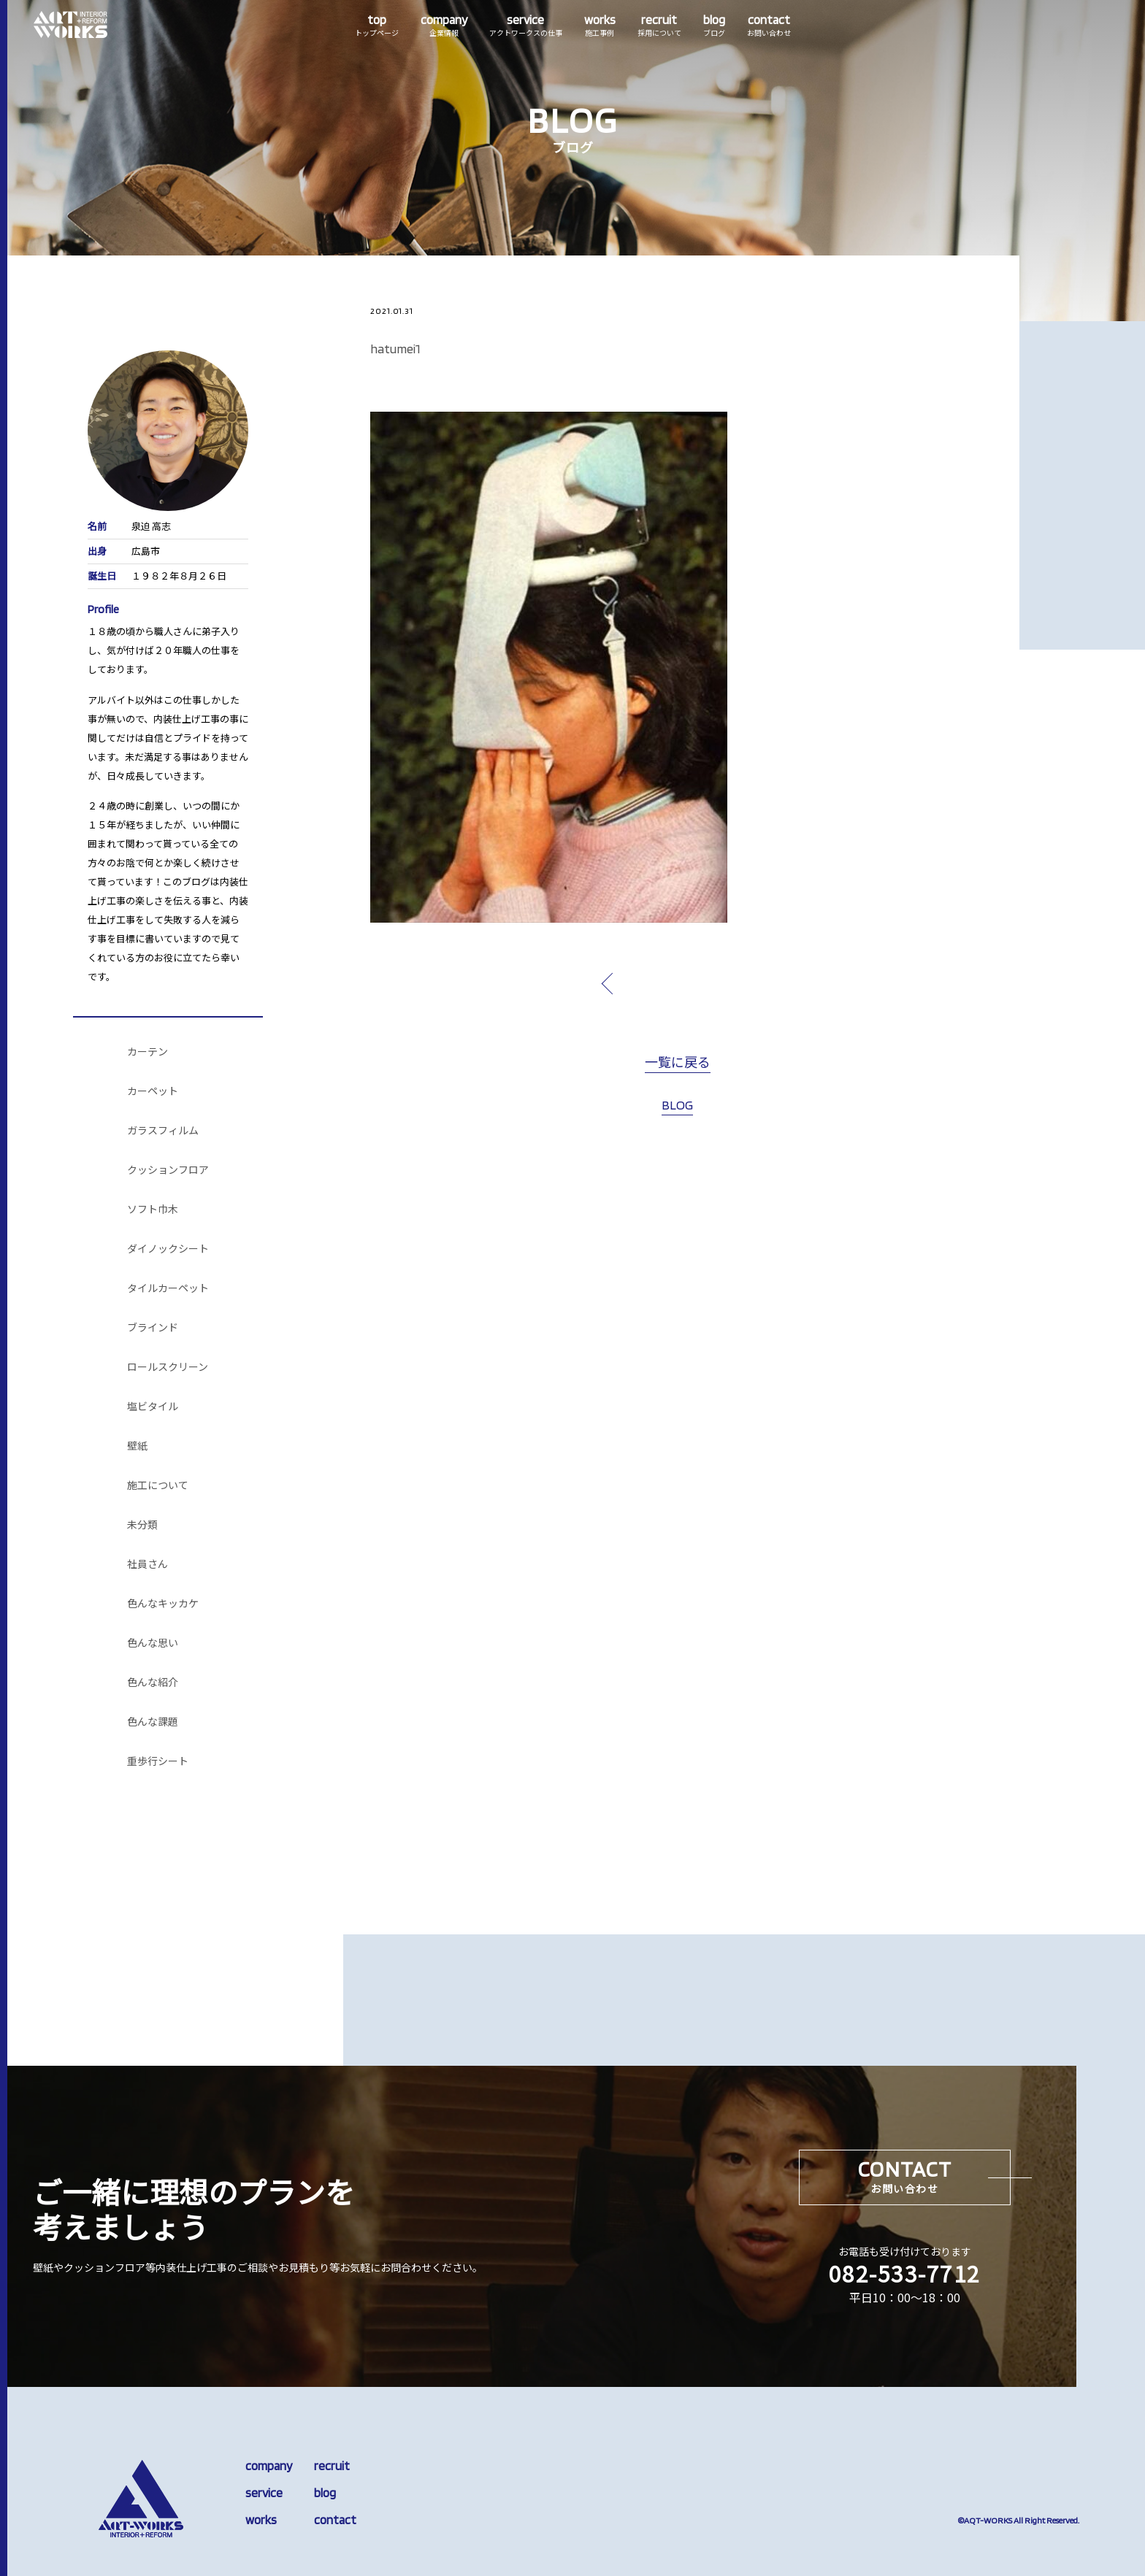  What do you see at coordinates (268, 2465) in the screenshot?
I see `company` at bounding box center [268, 2465].